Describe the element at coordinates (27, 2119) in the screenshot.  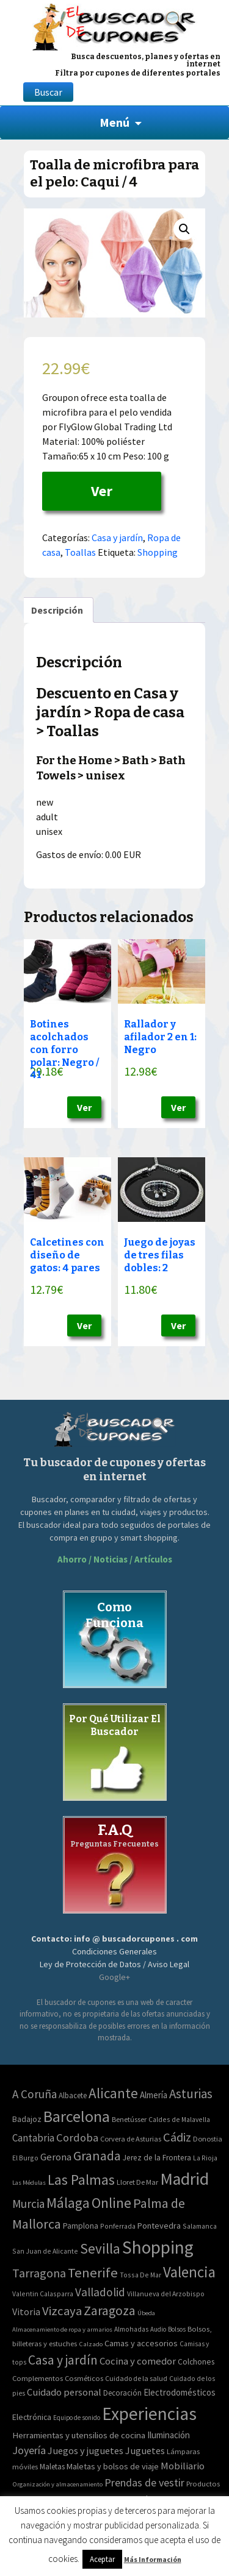
I see `Badajoz [Badajoz (5 elementos)]` at that location.